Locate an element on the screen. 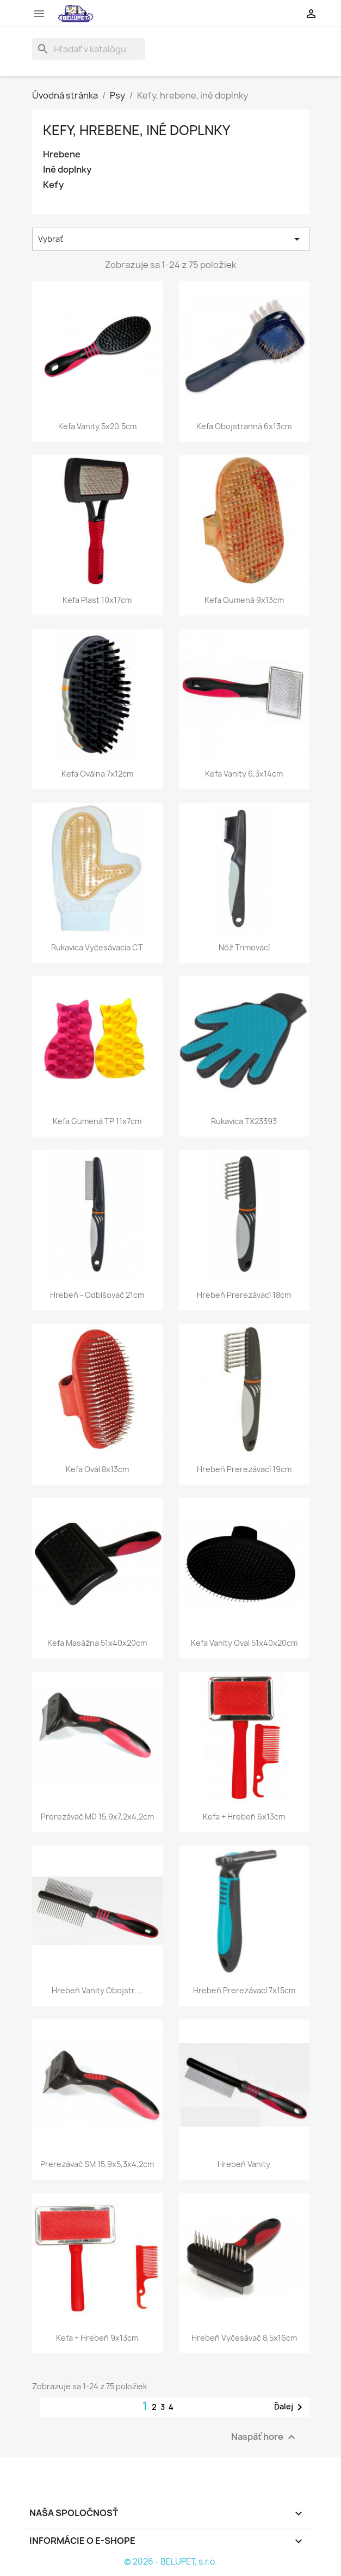  Vybrať [Zoradiť podľa výberu] is located at coordinates (170, 239).